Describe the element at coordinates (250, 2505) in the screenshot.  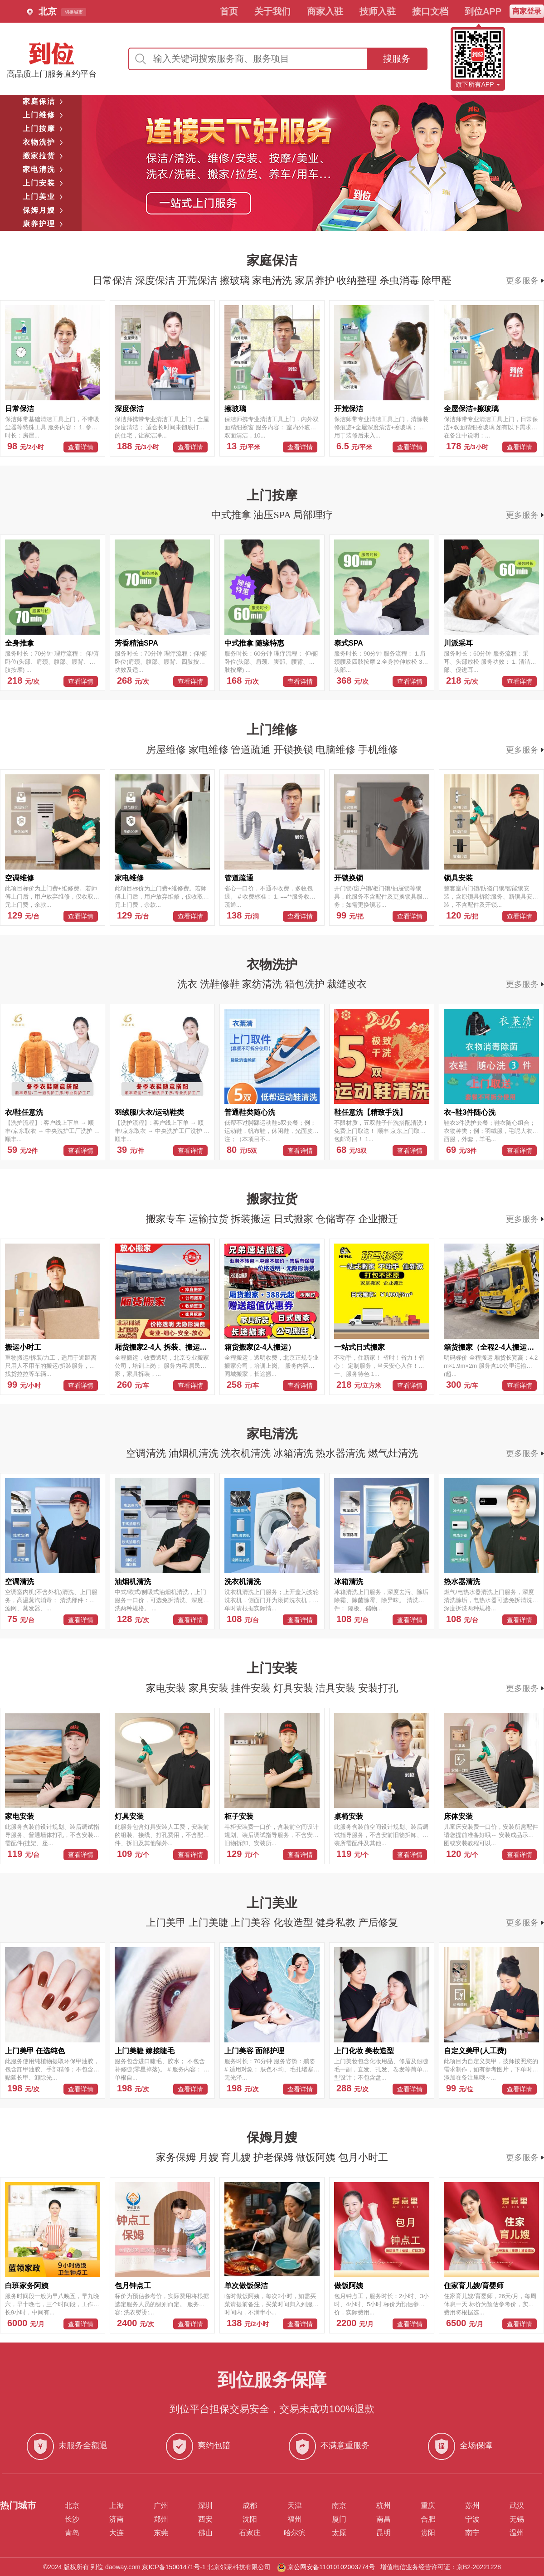
I see `成都` at that location.